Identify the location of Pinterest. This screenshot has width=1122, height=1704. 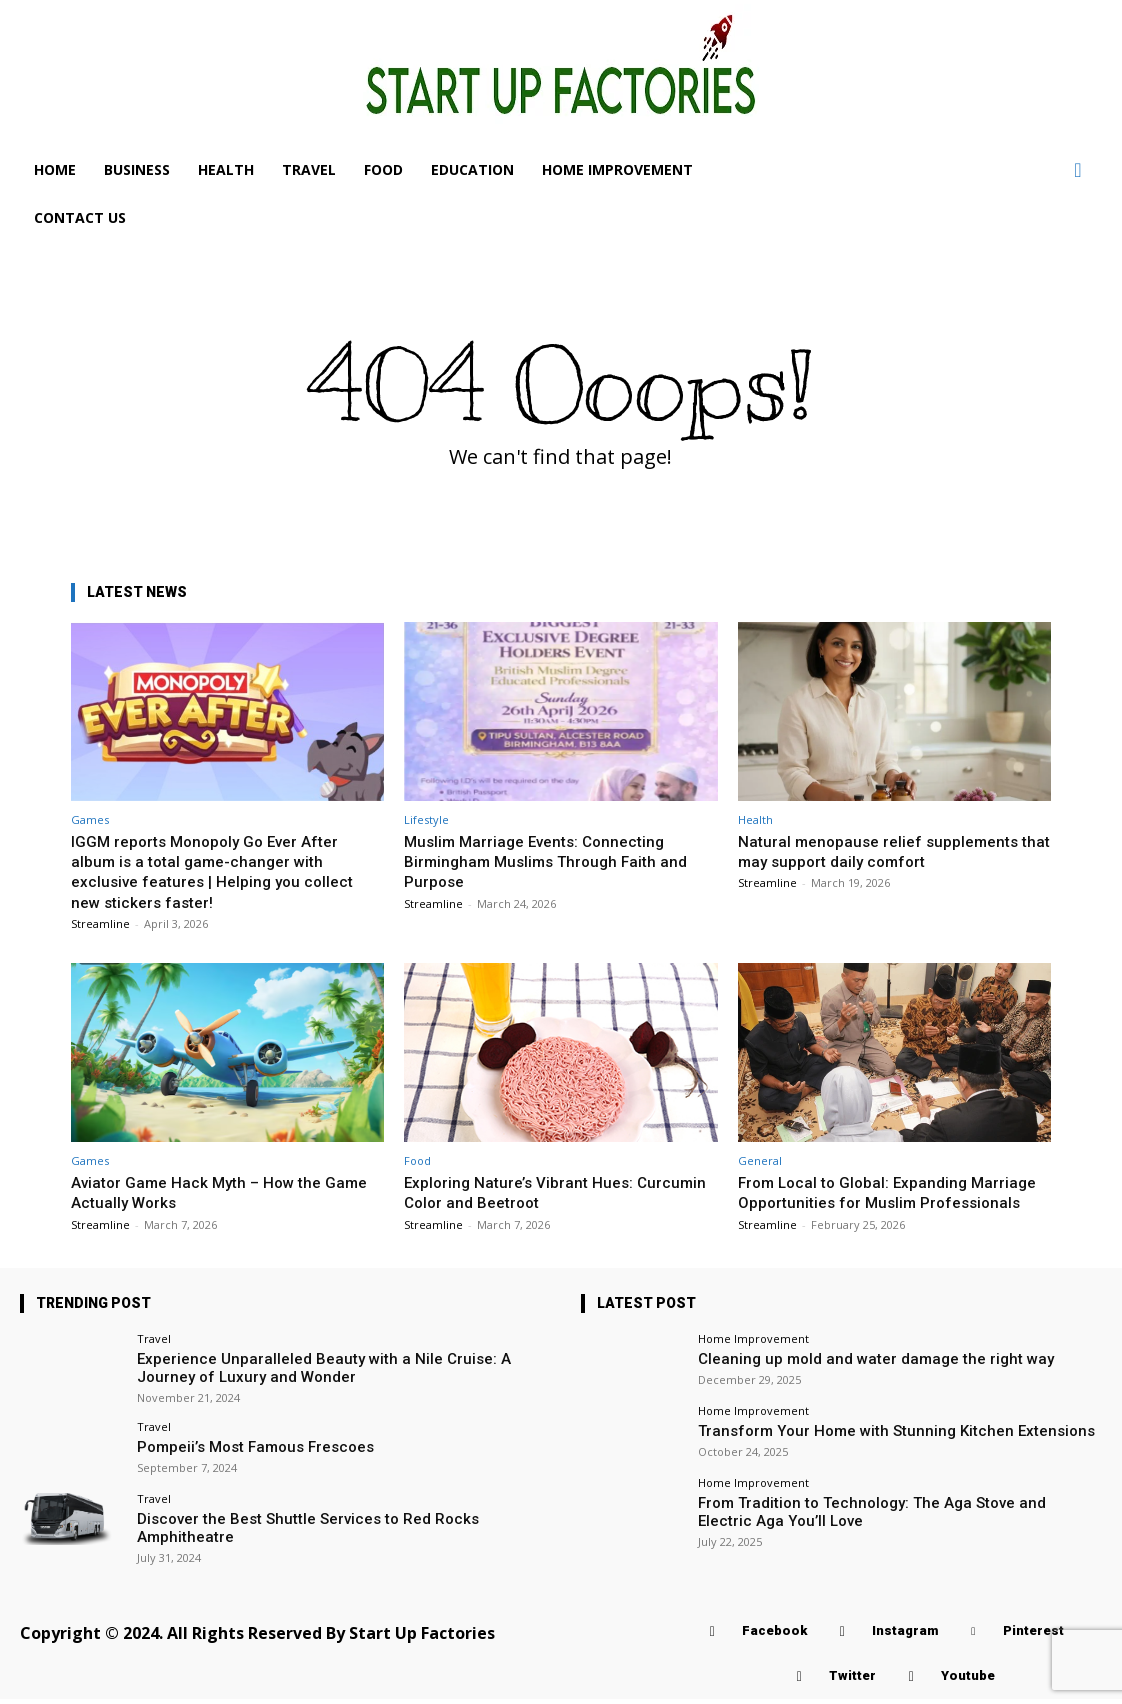
(1033, 1636).